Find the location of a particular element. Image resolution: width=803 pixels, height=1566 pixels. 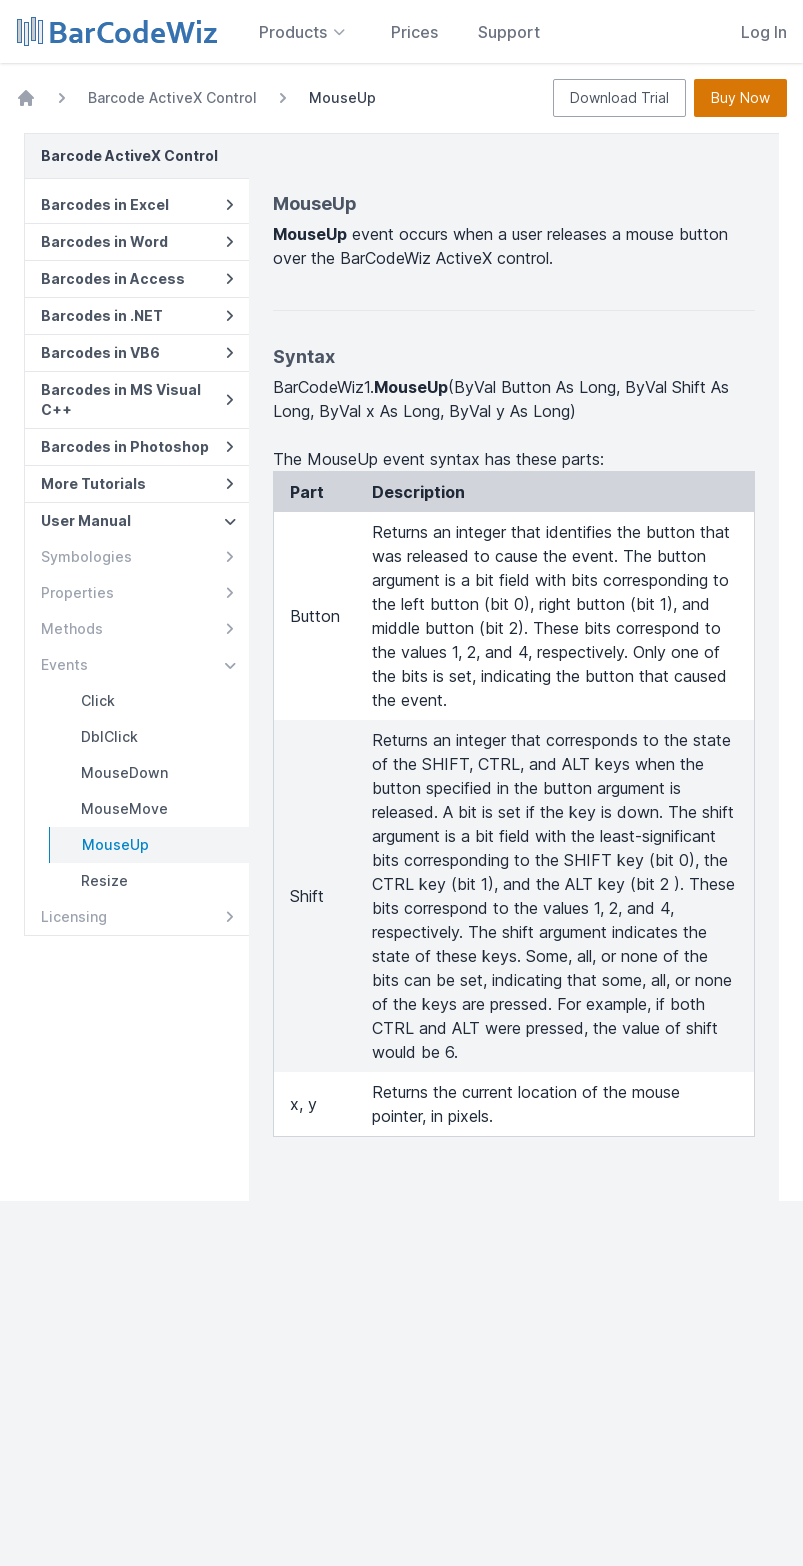

Log In is located at coordinates (764, 32).